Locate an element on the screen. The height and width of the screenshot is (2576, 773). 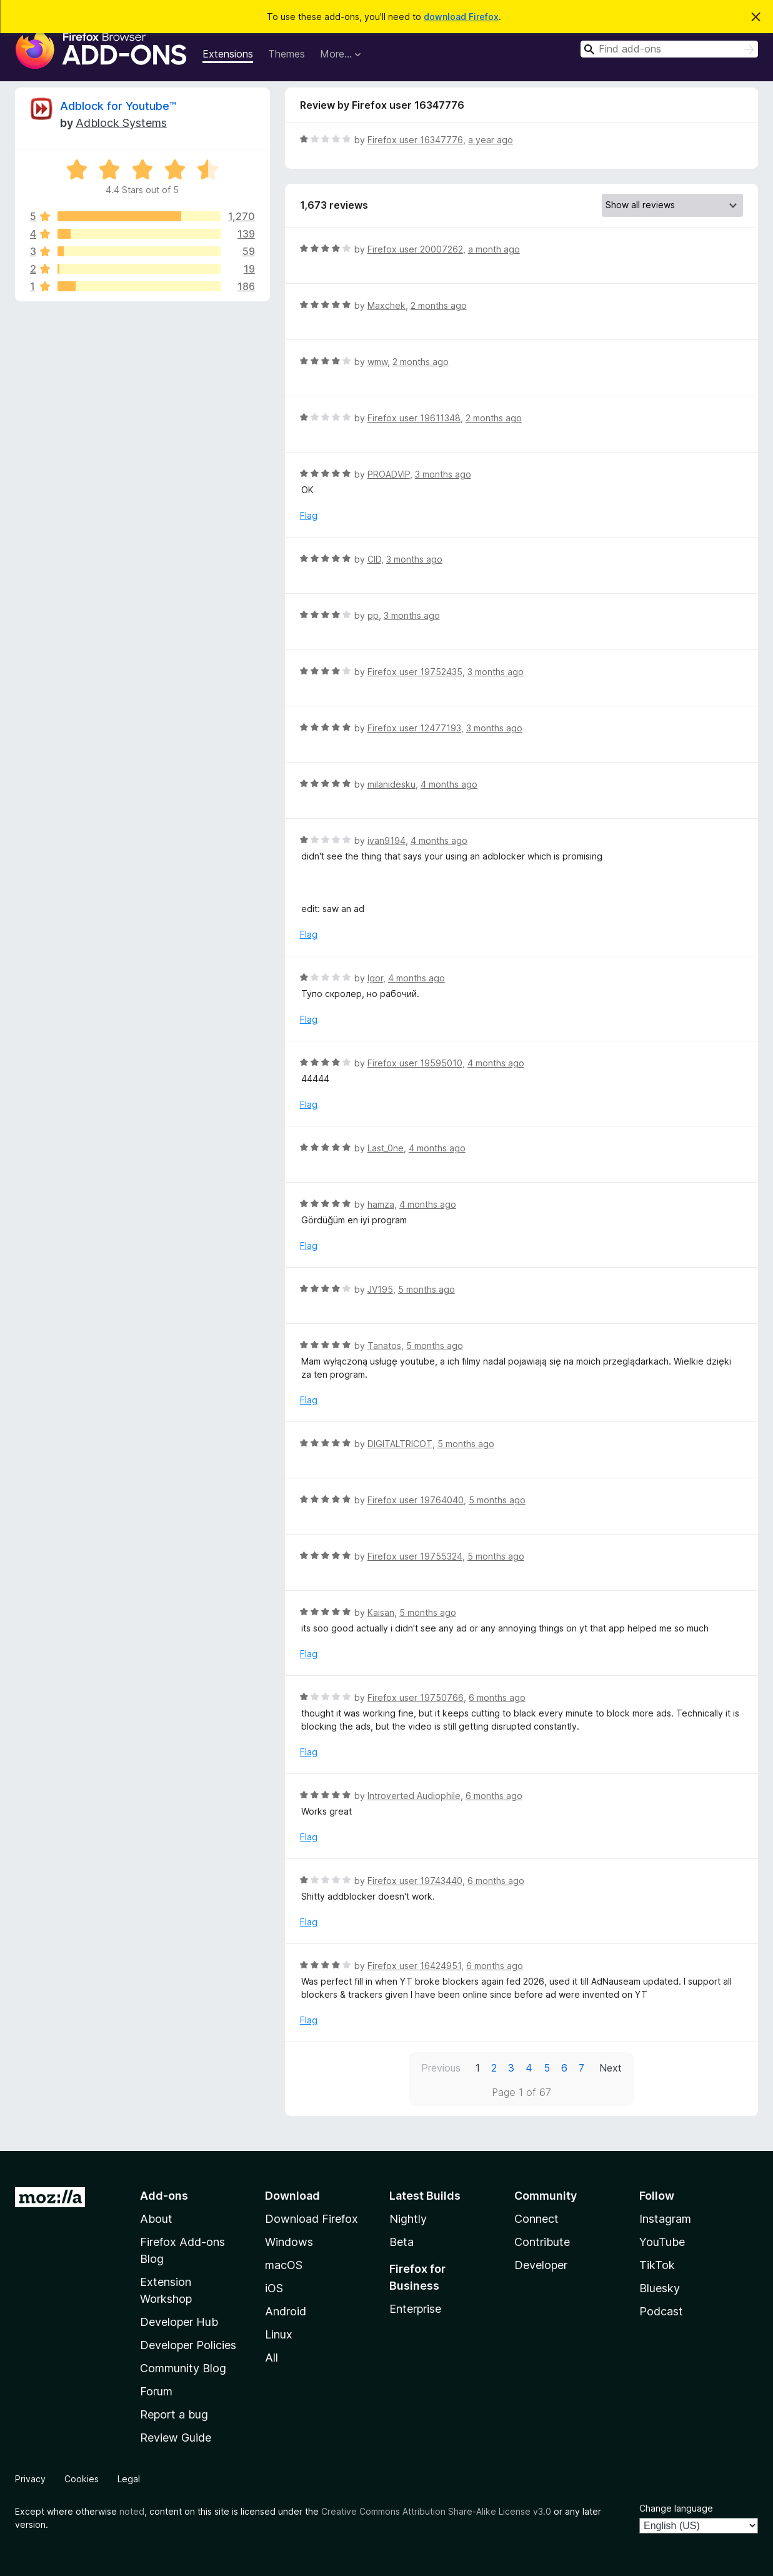
3 months ago is located at coordinates (443, 474).